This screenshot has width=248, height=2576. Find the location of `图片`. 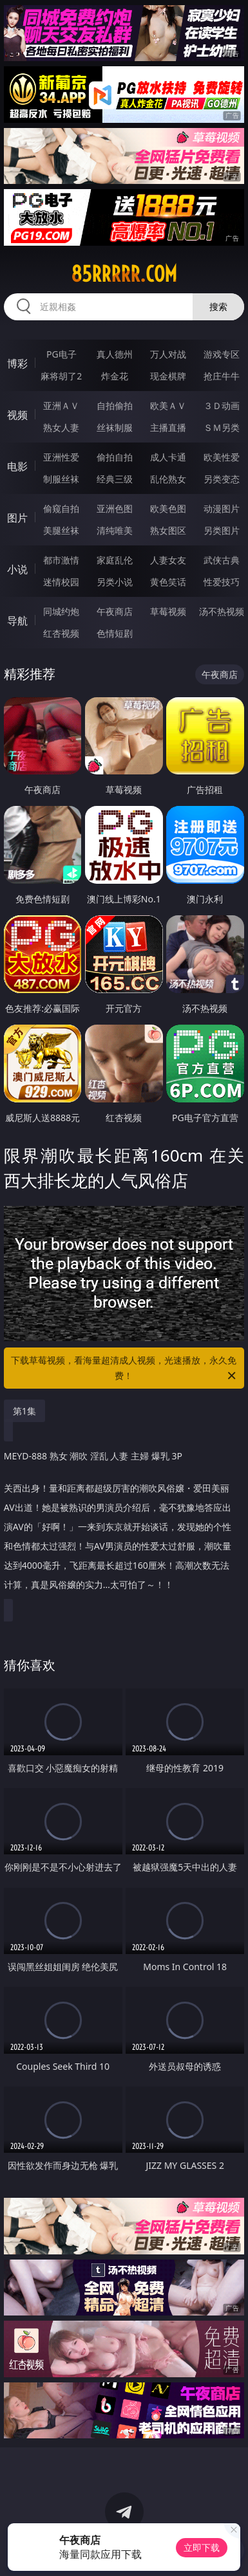

图片 is located at coordinates (17, 518).